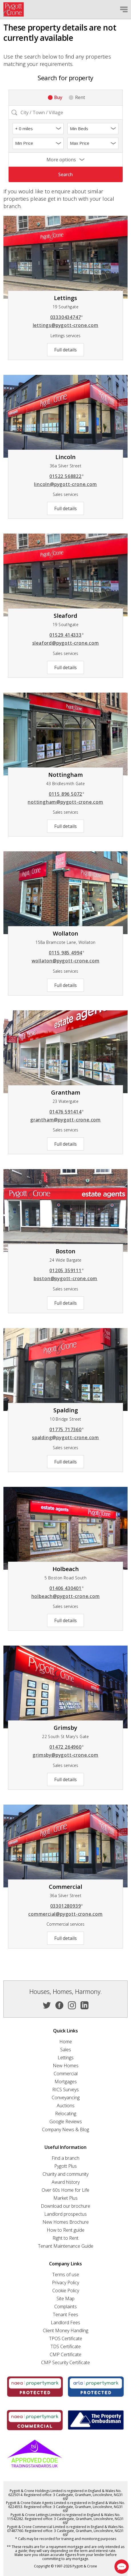  I want to click on TDS Certificate, so click(66, 2346).